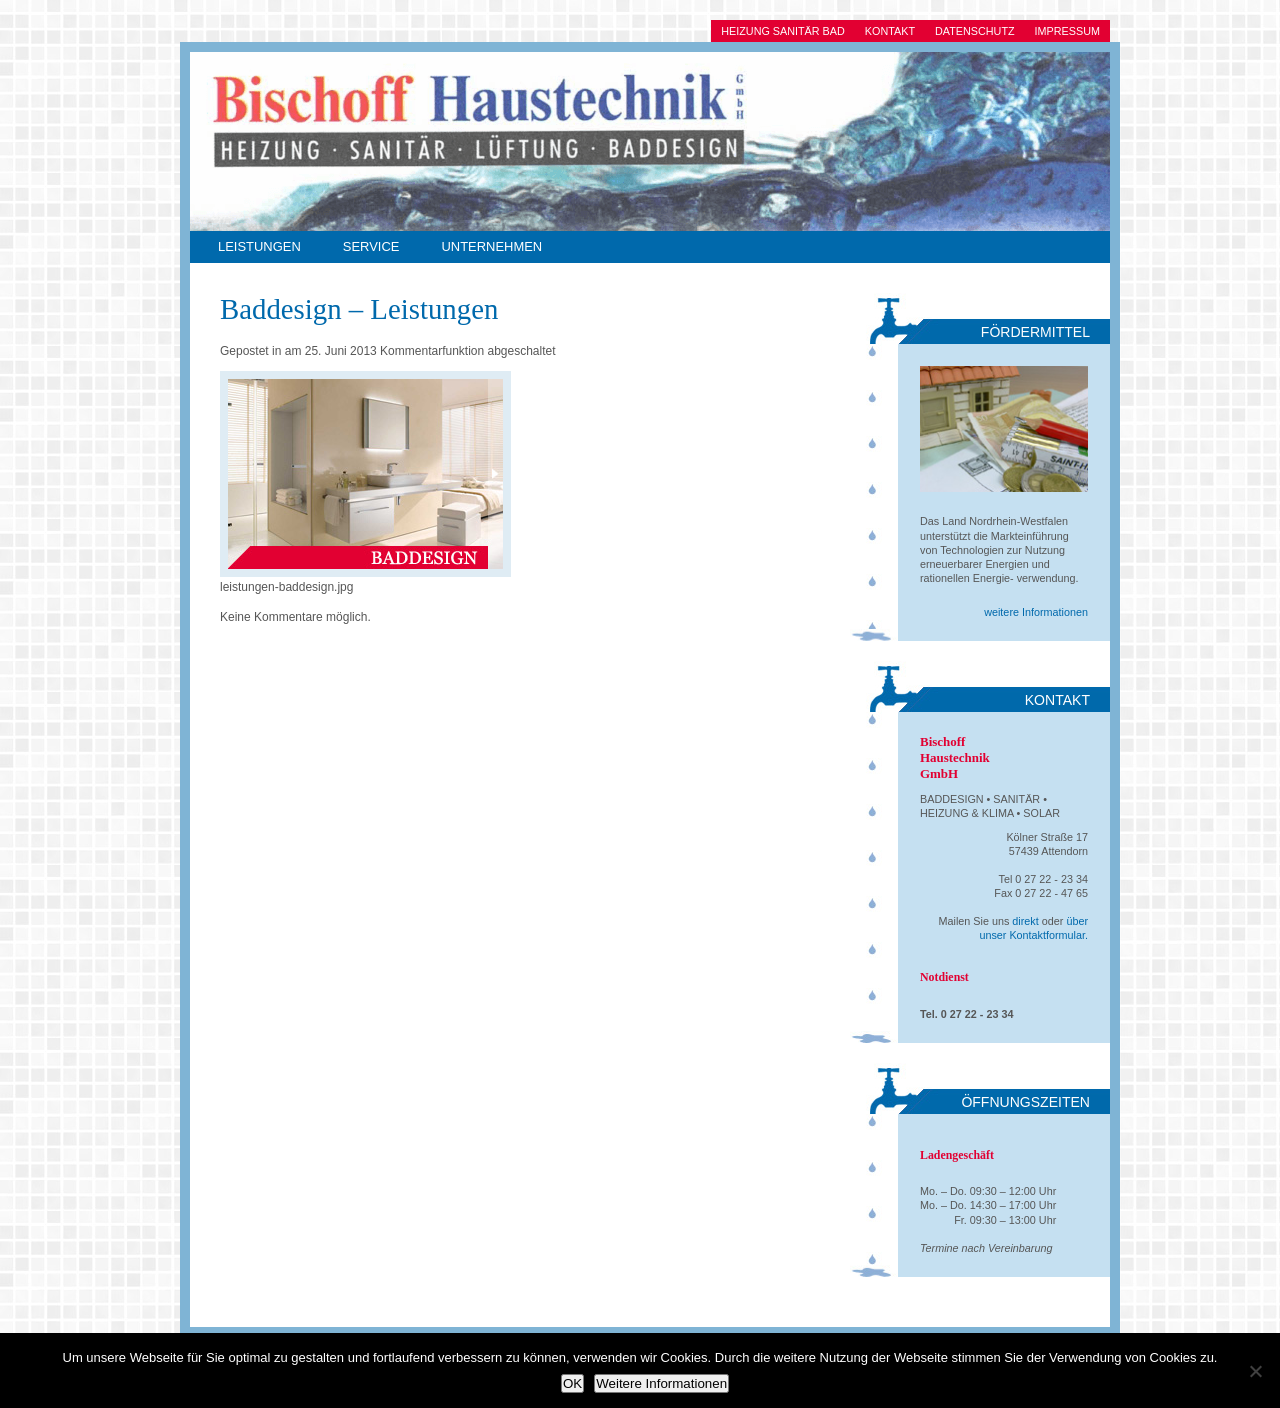 The width and height of the screenshot is (1280, 1408). Describe the element at coordinates (1025, 921) in the screenshot. I see `direkt` at that location.